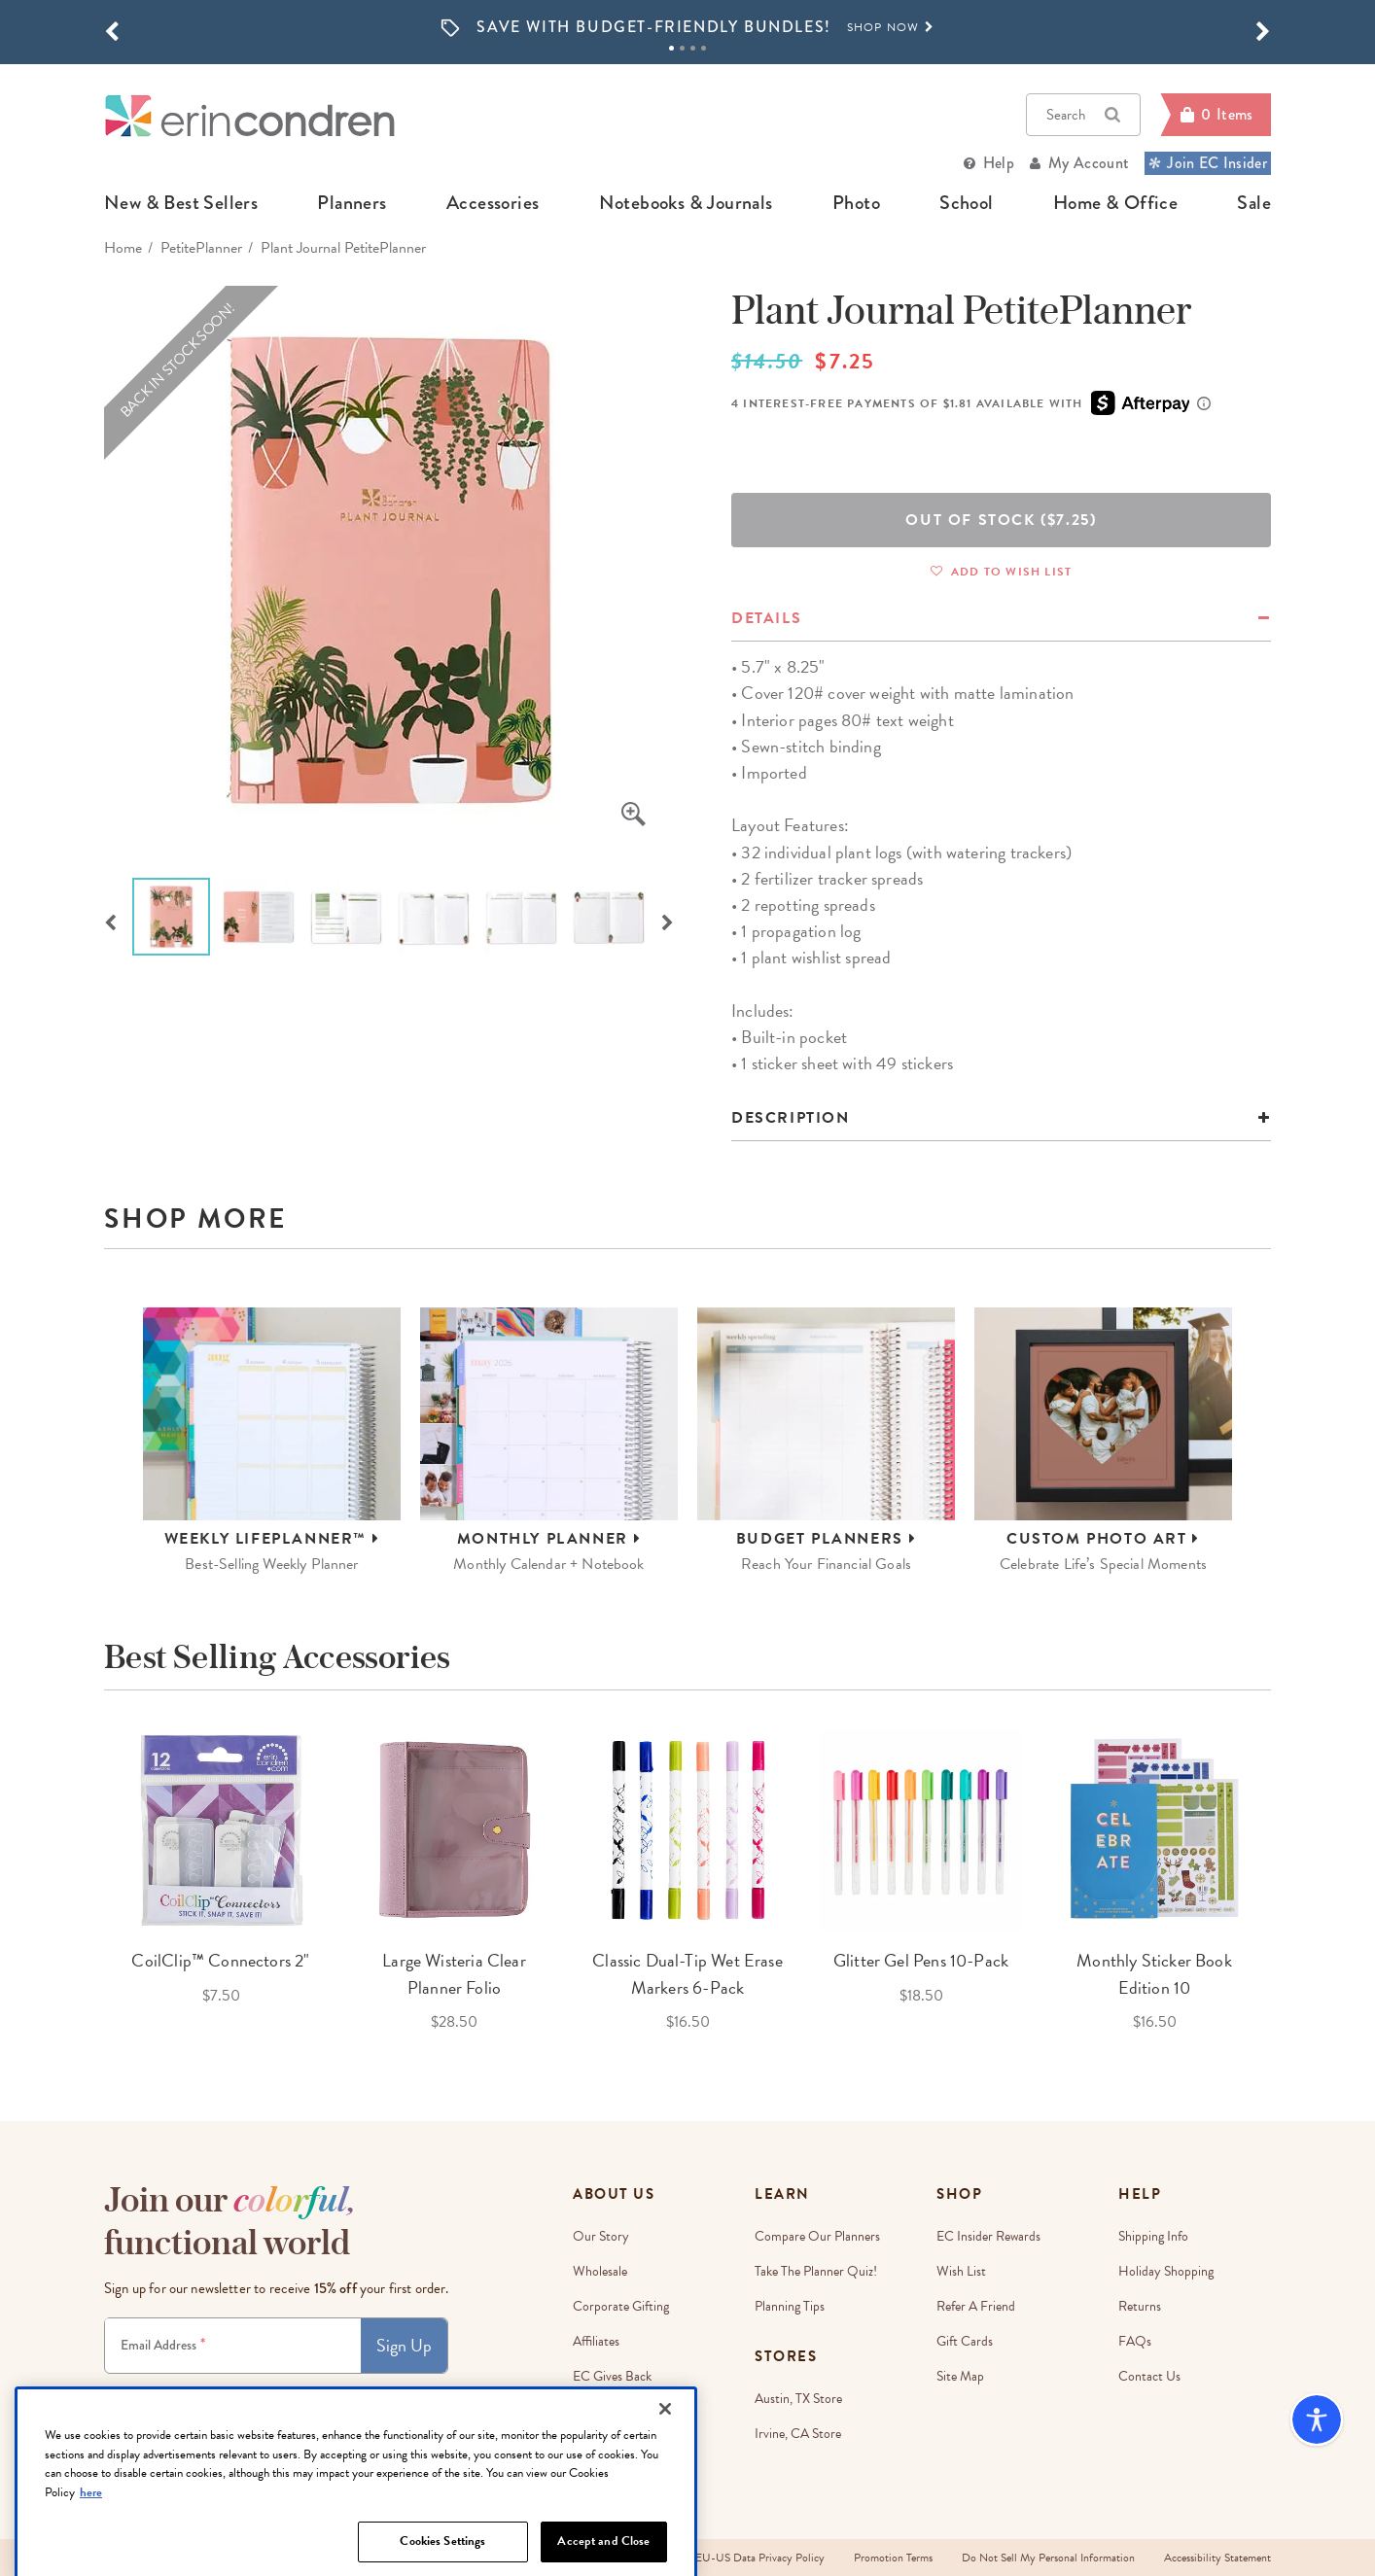 The width and height of the screenshot is (1375, 2576). Describe the element at coordinates (1217, 2557) in the screenshot. I see `Accessibility Statement` at that location.